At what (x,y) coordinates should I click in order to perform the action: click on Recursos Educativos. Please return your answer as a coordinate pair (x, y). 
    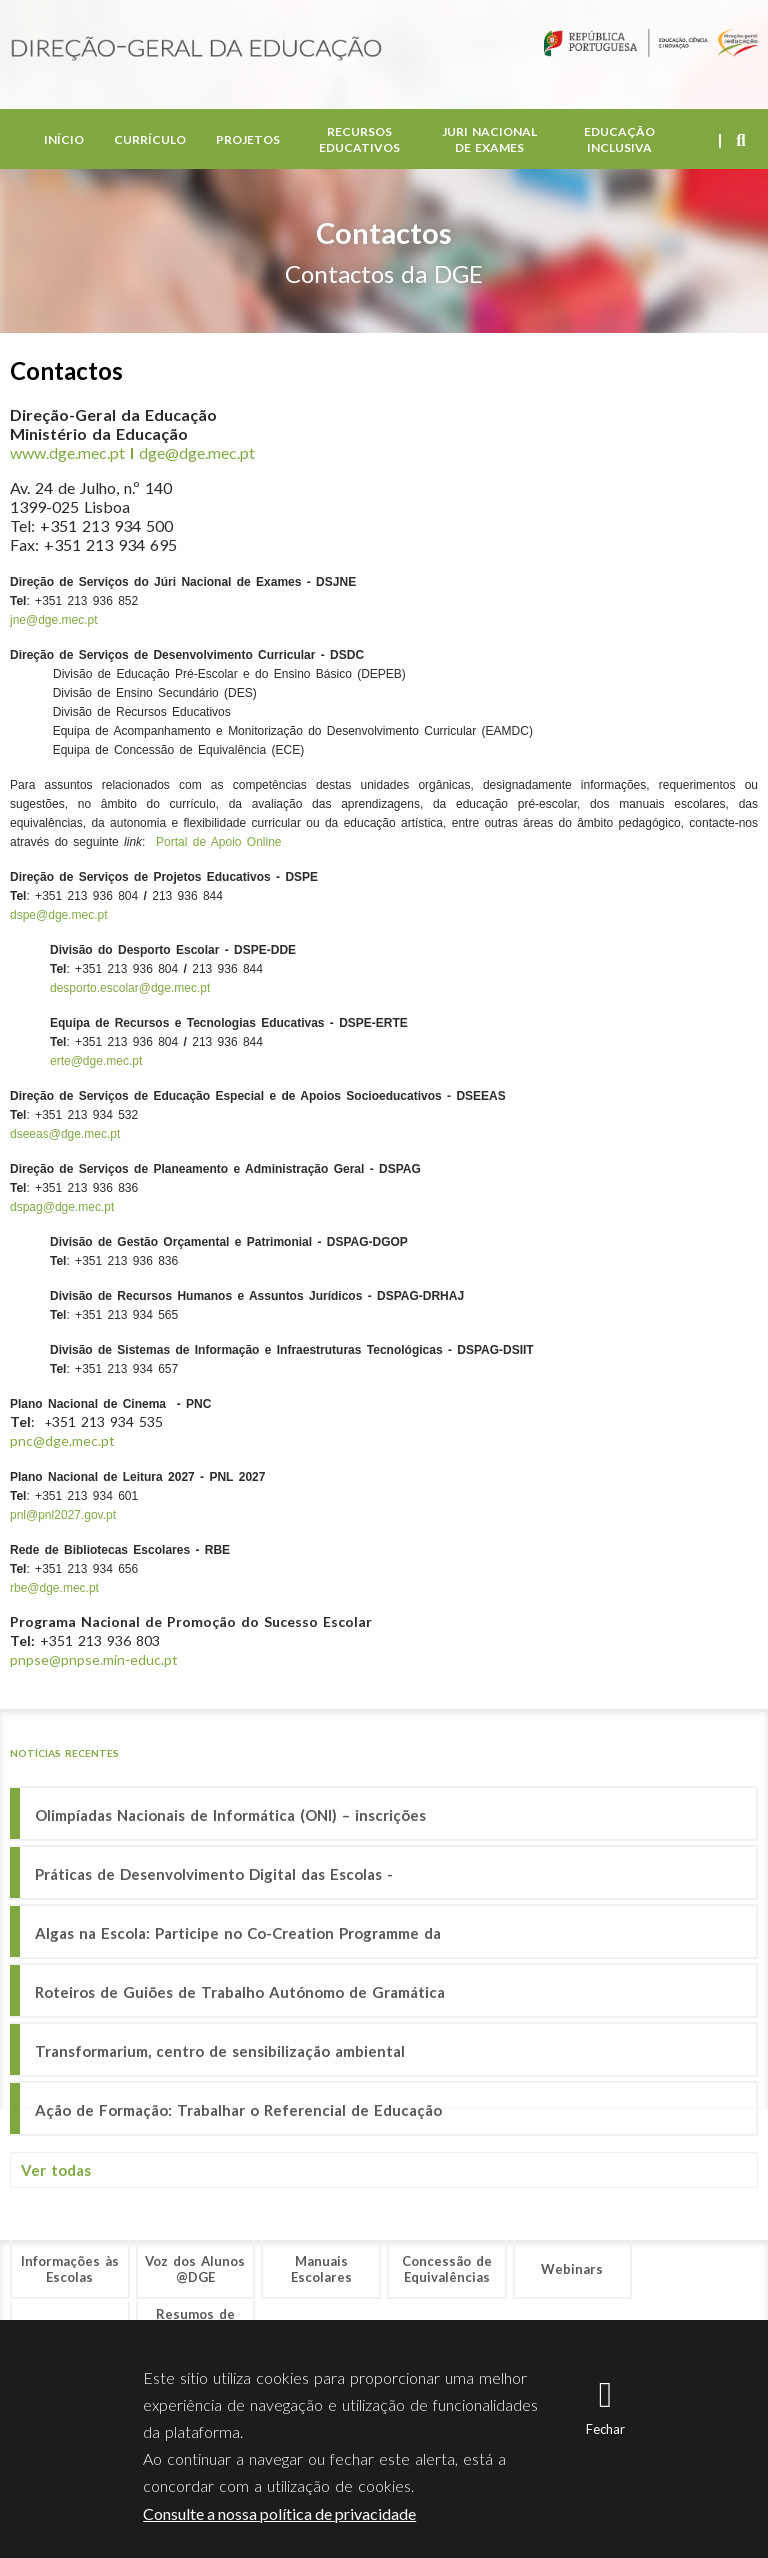
    Looking at the image, I should click on (359, 139).